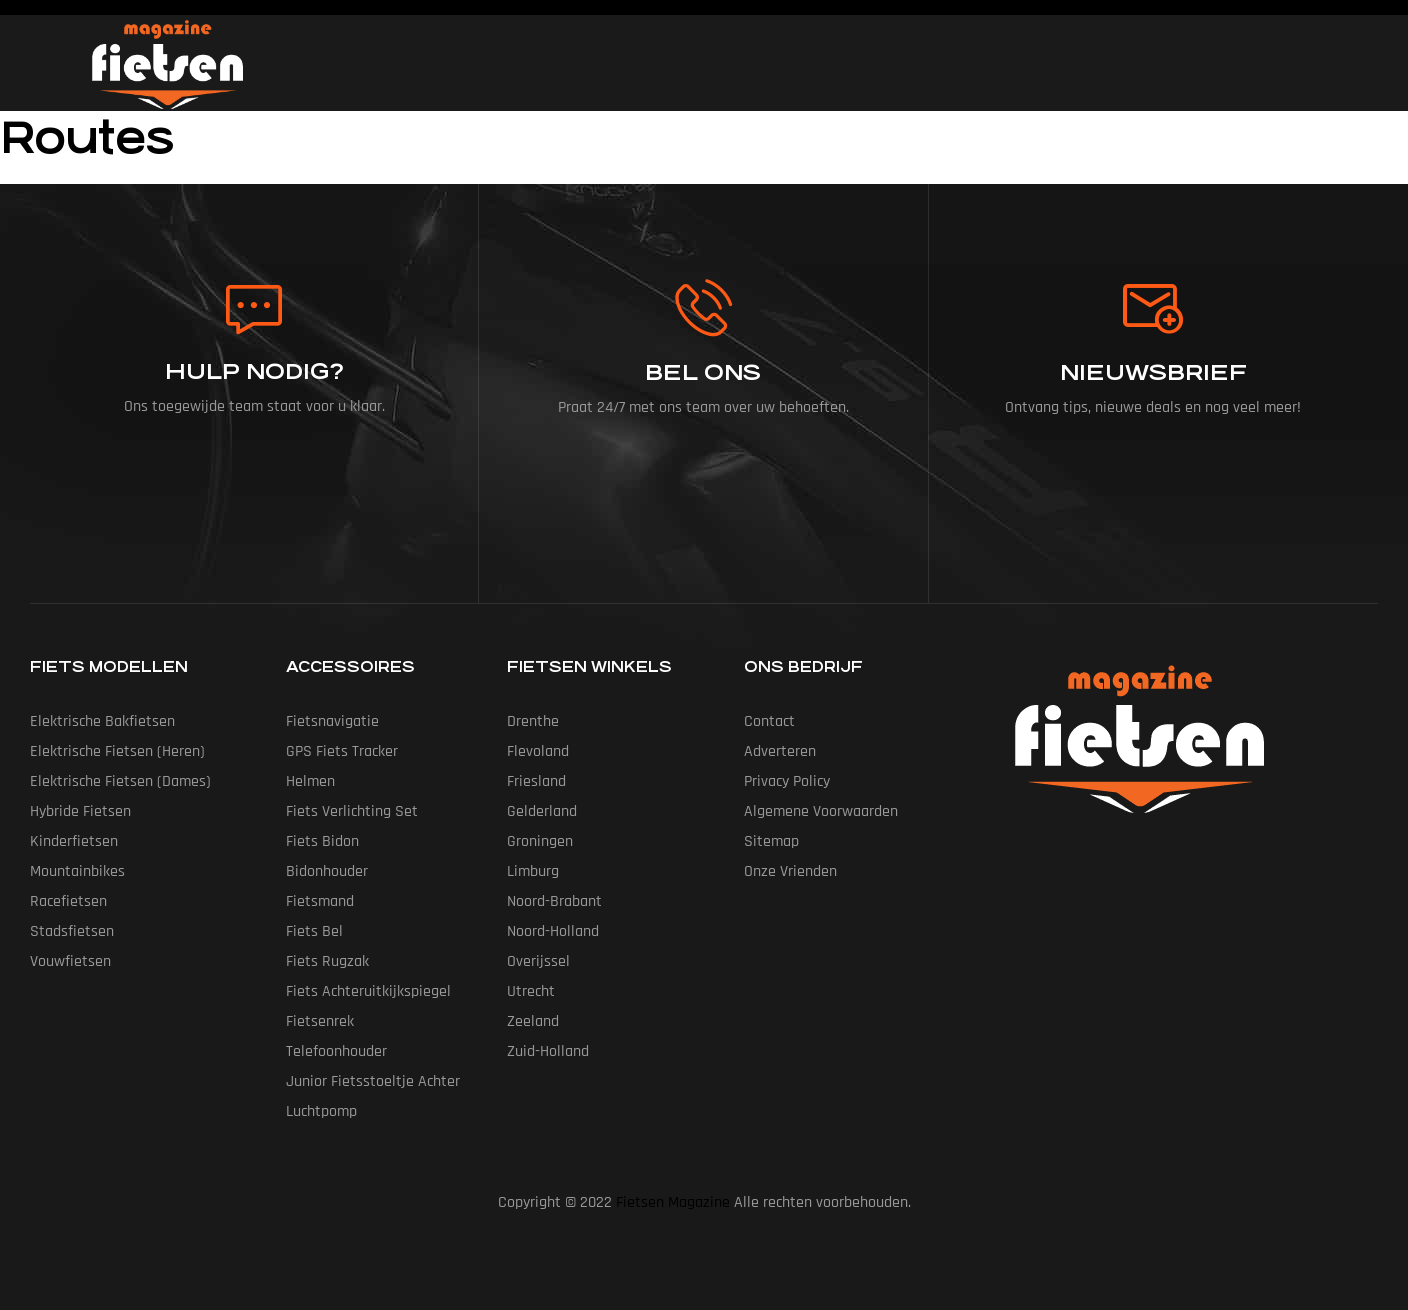  Describe the element at coordinates (821, 811) in the screenshot. I see `Algemene Voorwaarden` at that location.